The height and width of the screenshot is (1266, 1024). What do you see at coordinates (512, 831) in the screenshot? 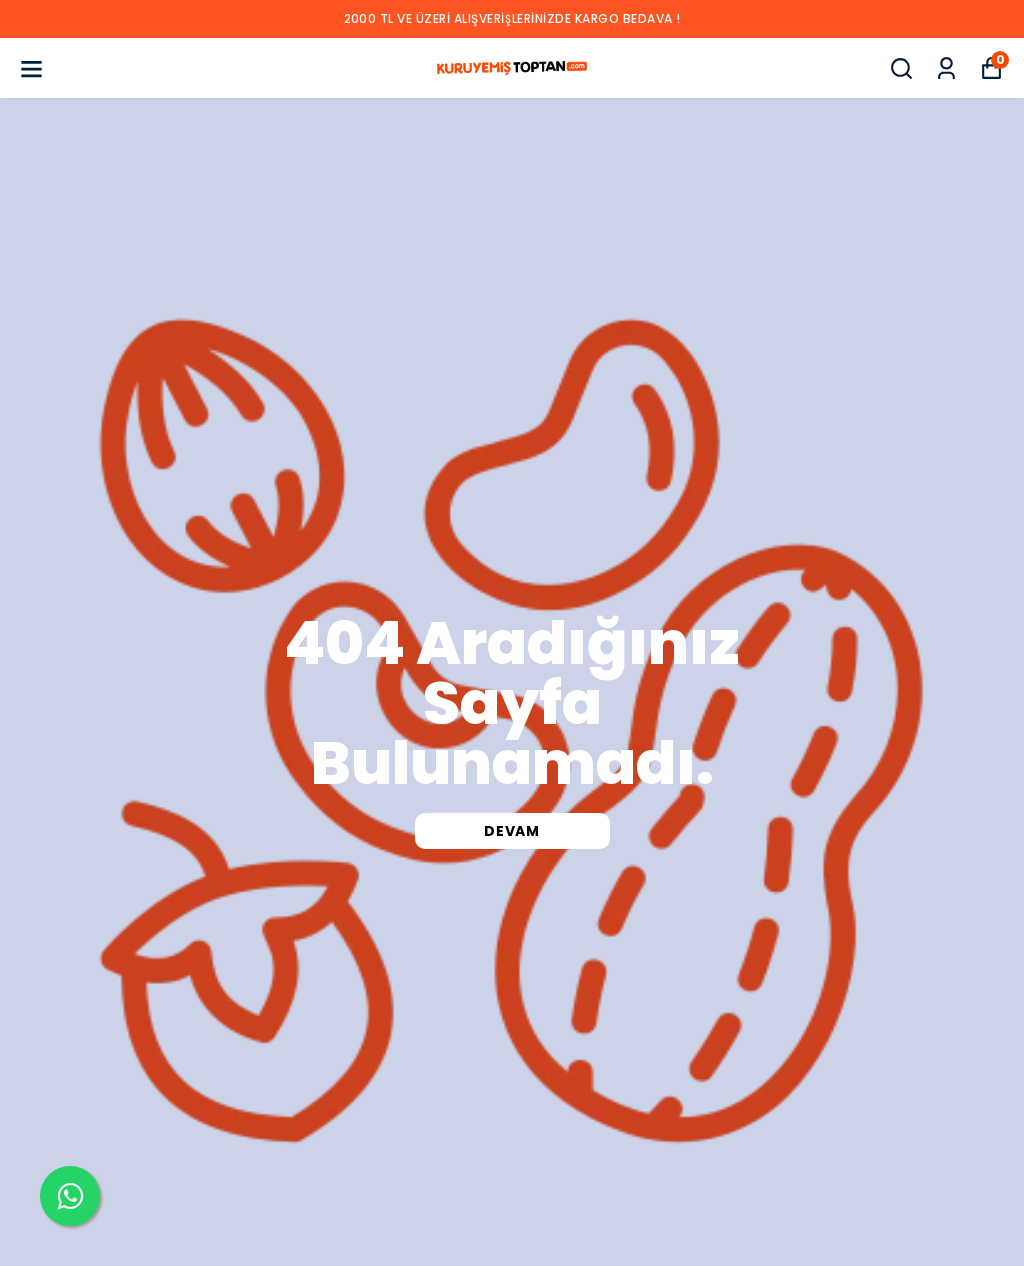
I see `DEVAM` at bounding box center [512, 831].